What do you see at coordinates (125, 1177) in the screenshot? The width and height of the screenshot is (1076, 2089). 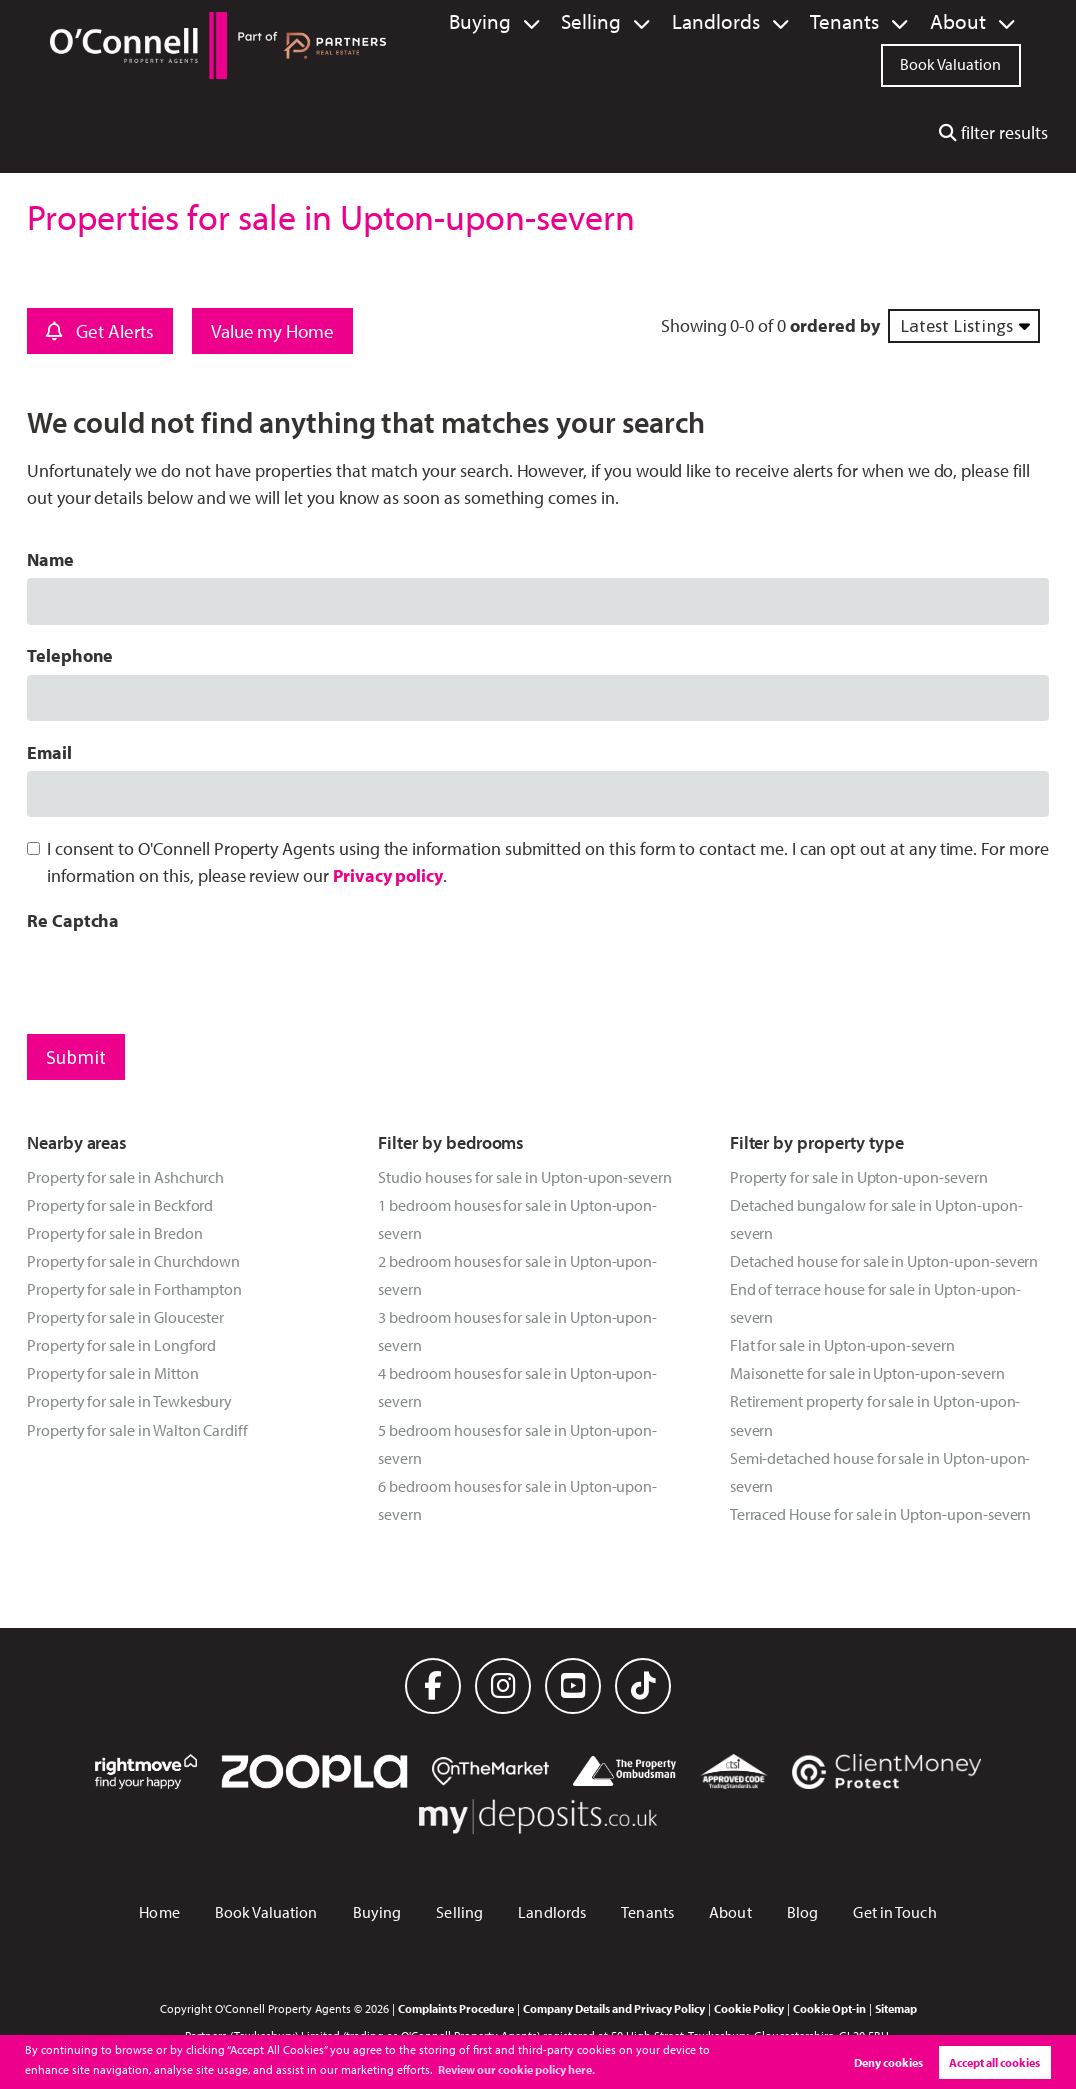 I see `Property for sale in Ashchurch` at bounding box center [125, 1177].